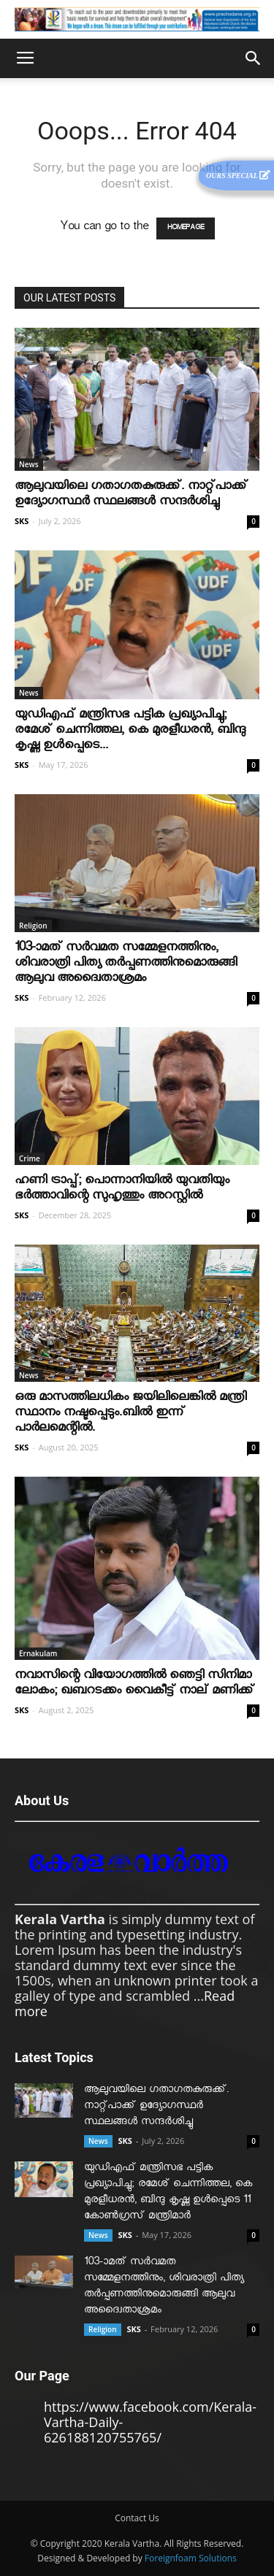 This screenshot has height=2576, width=274. I want to click on യുഡിഎഫ് മന്ത്രിസഭ പട്ടിക പ്രഖ്യാപിച്ചു; രമേശ് ചെന്നിത്തല, കെ മുരളീധരന്‍, ബിന്ദു കൃഷ്ണ ഉള്‍പ്പെടെ..., so click(130, 731).